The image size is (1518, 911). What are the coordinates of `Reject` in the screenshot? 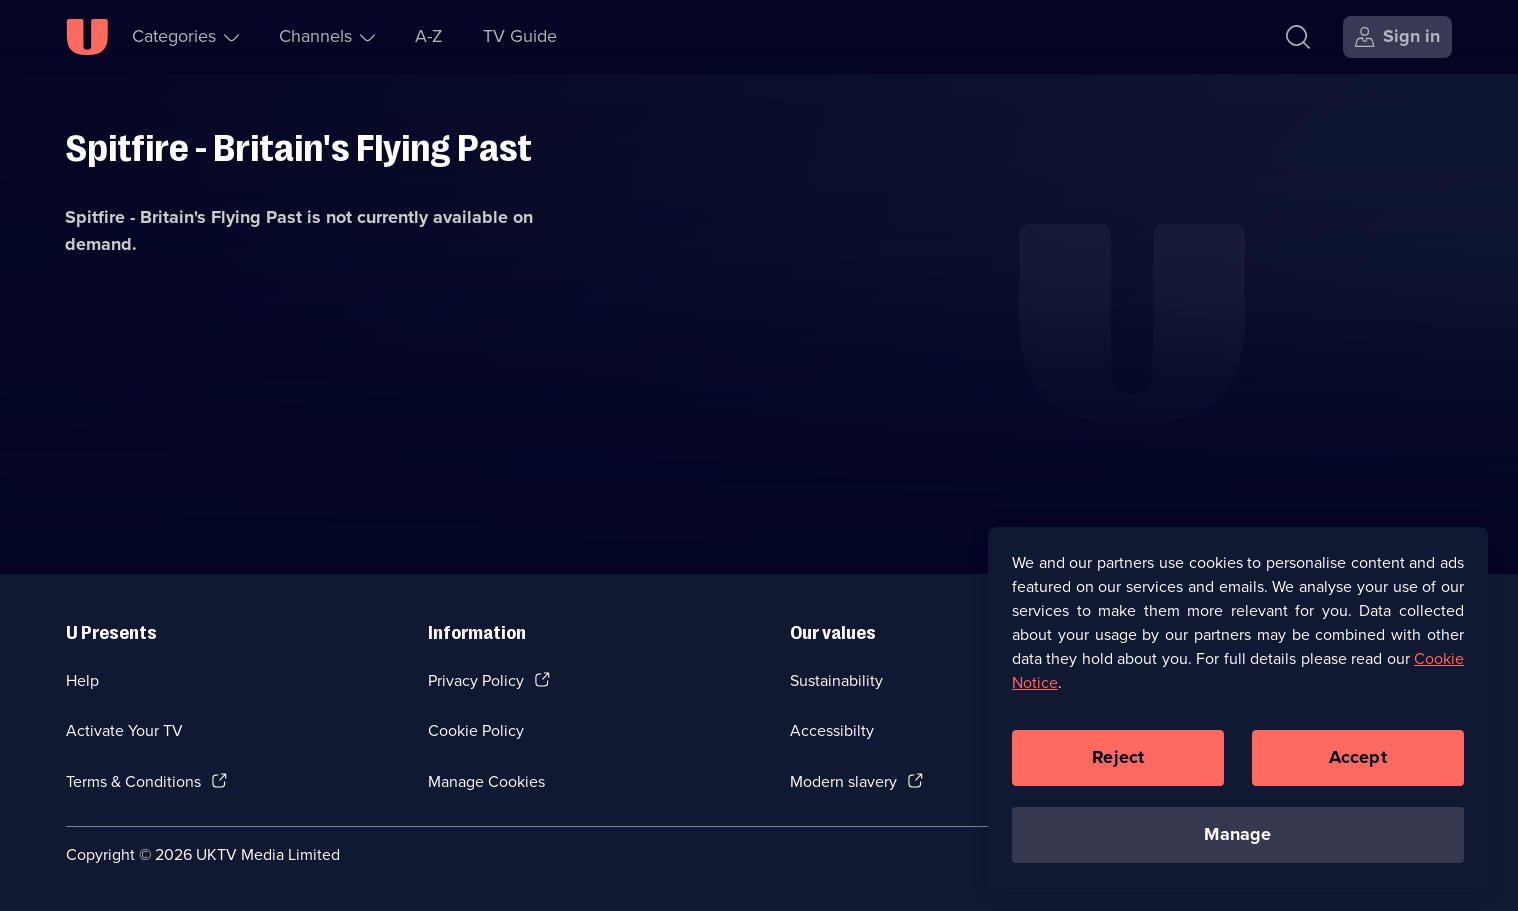 It's located at (1118, 763).